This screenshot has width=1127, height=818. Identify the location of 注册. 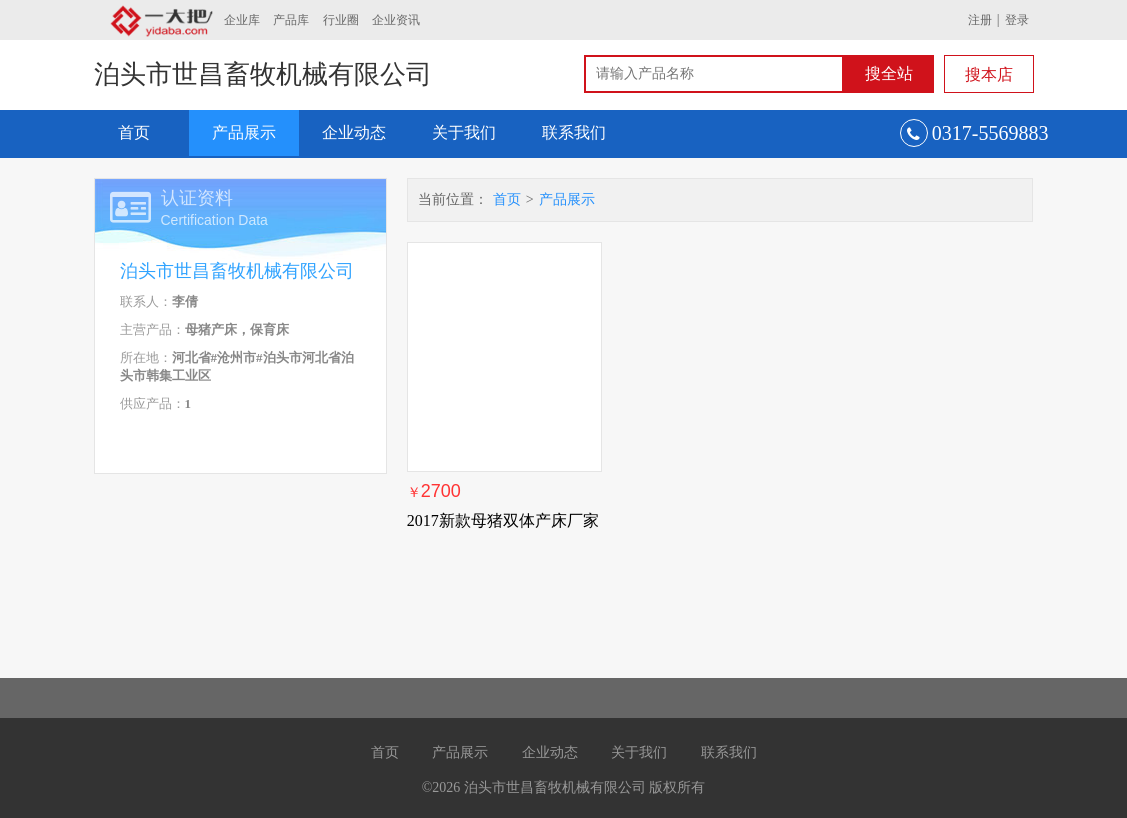
(980, 20).